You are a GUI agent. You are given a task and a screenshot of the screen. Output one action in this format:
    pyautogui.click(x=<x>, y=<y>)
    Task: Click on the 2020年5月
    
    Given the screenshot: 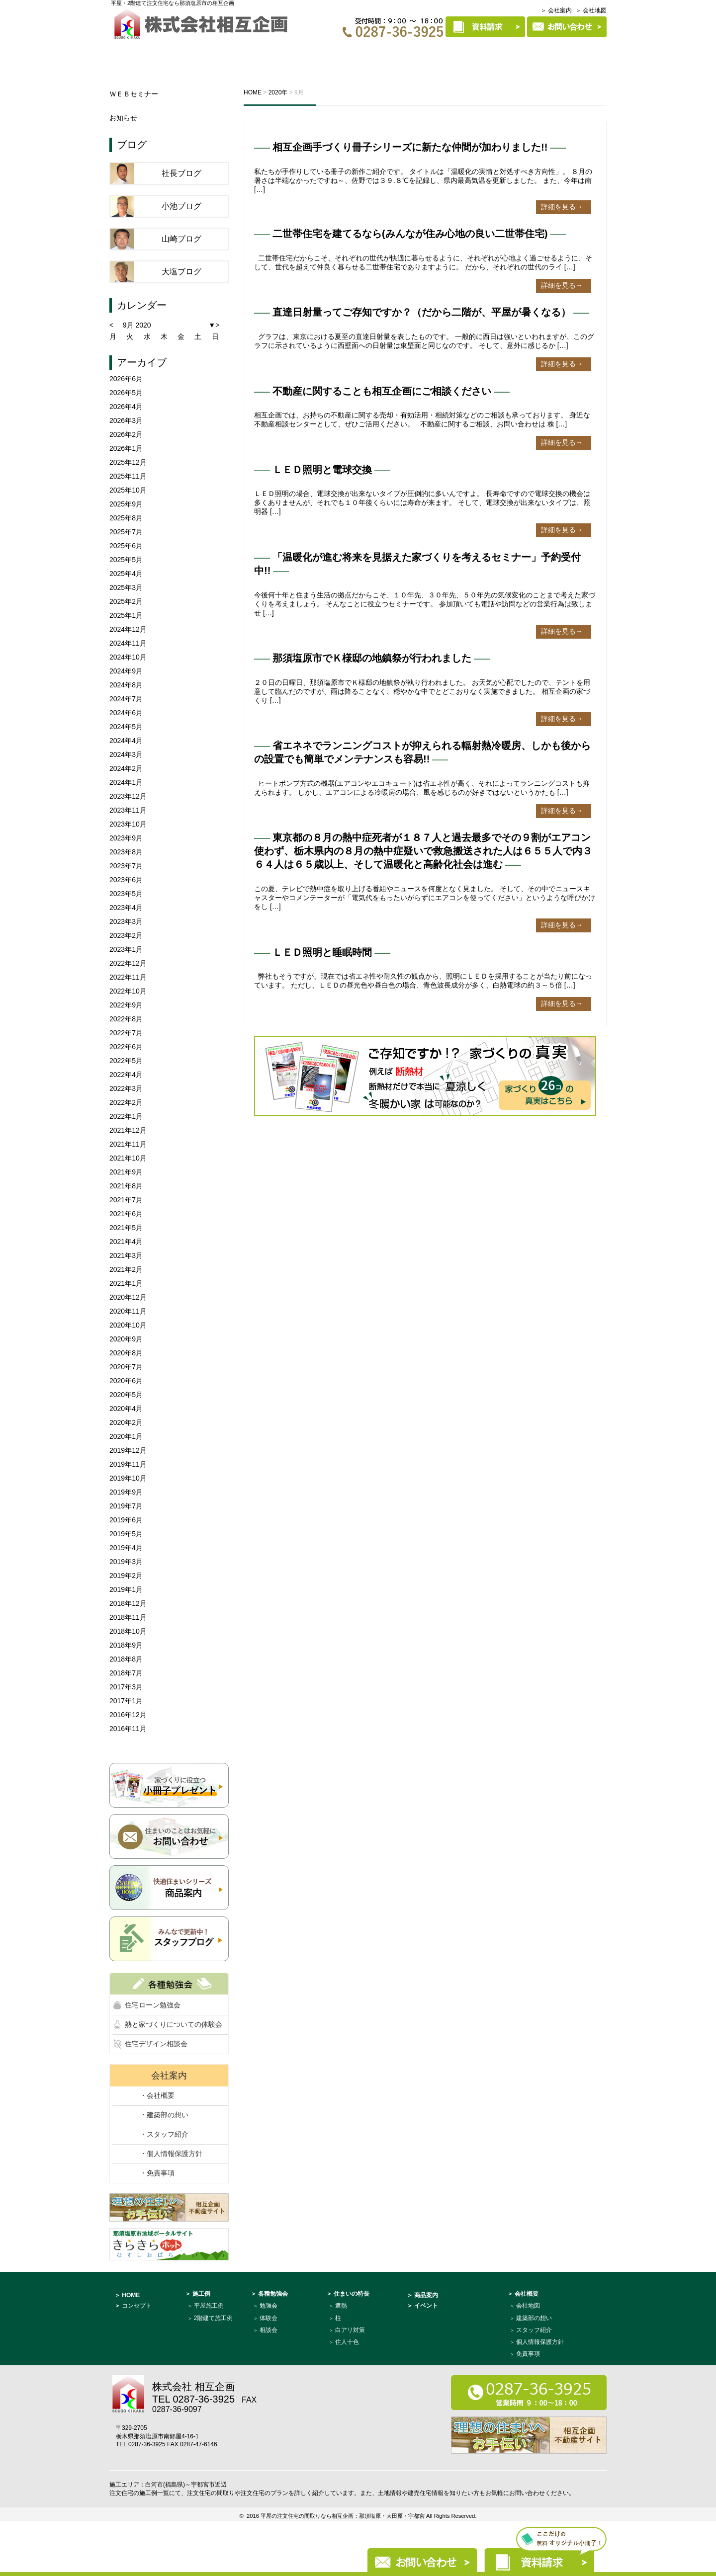 What is the action you would take?
    pyautogui.click(x=126, y=1395)
    